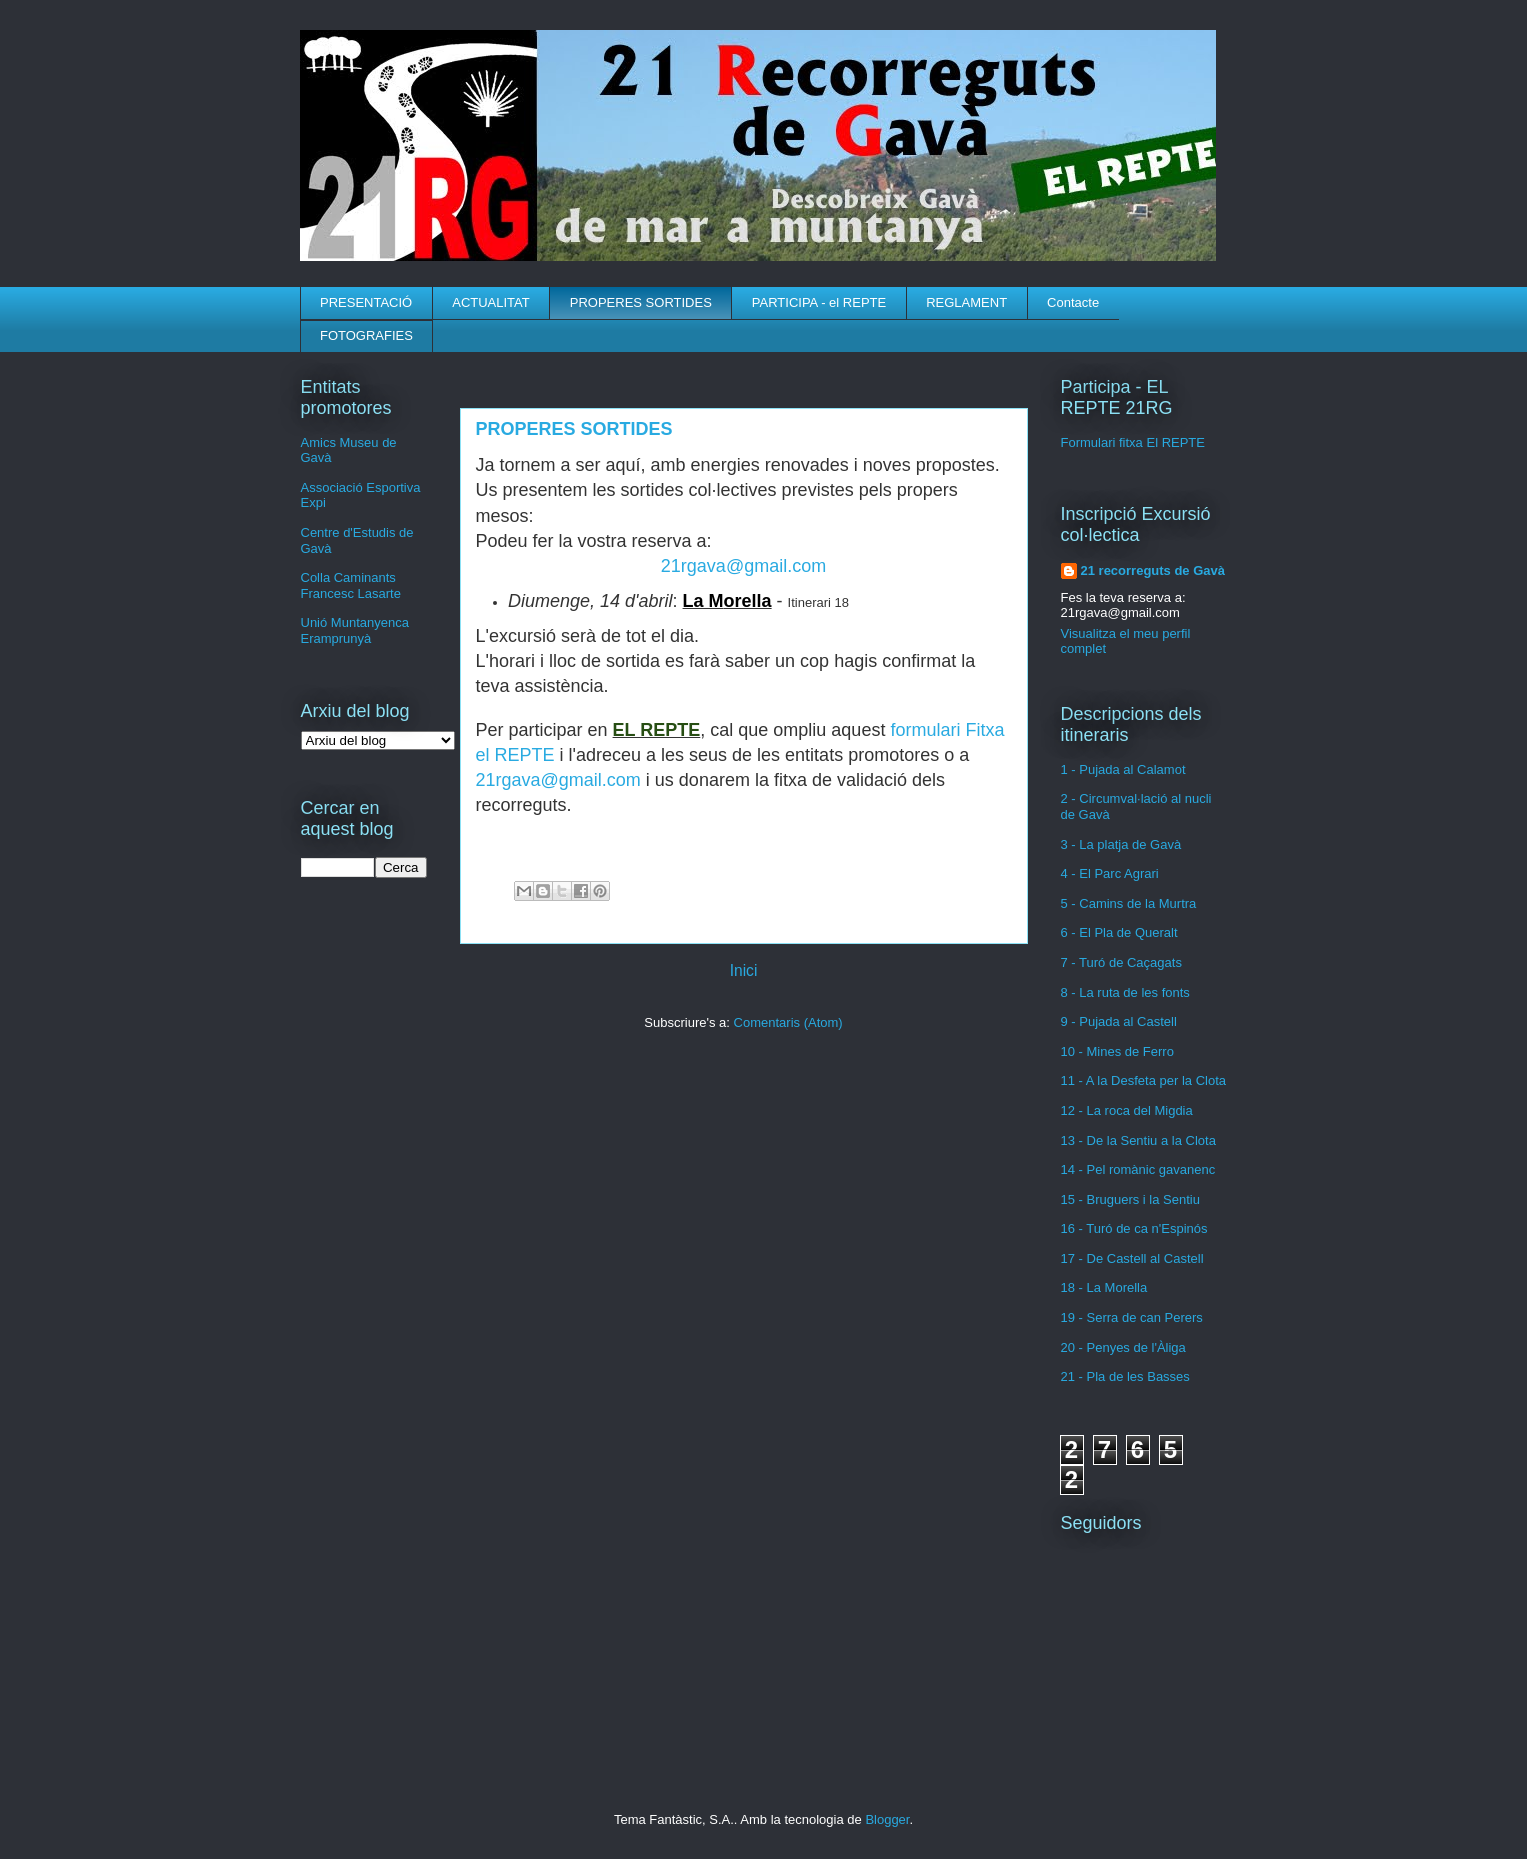 This screenshot has height=1859, width=1527. Describe the element at coordinates (887, 1819) in the screenshot. I see `Blogger` at that location.